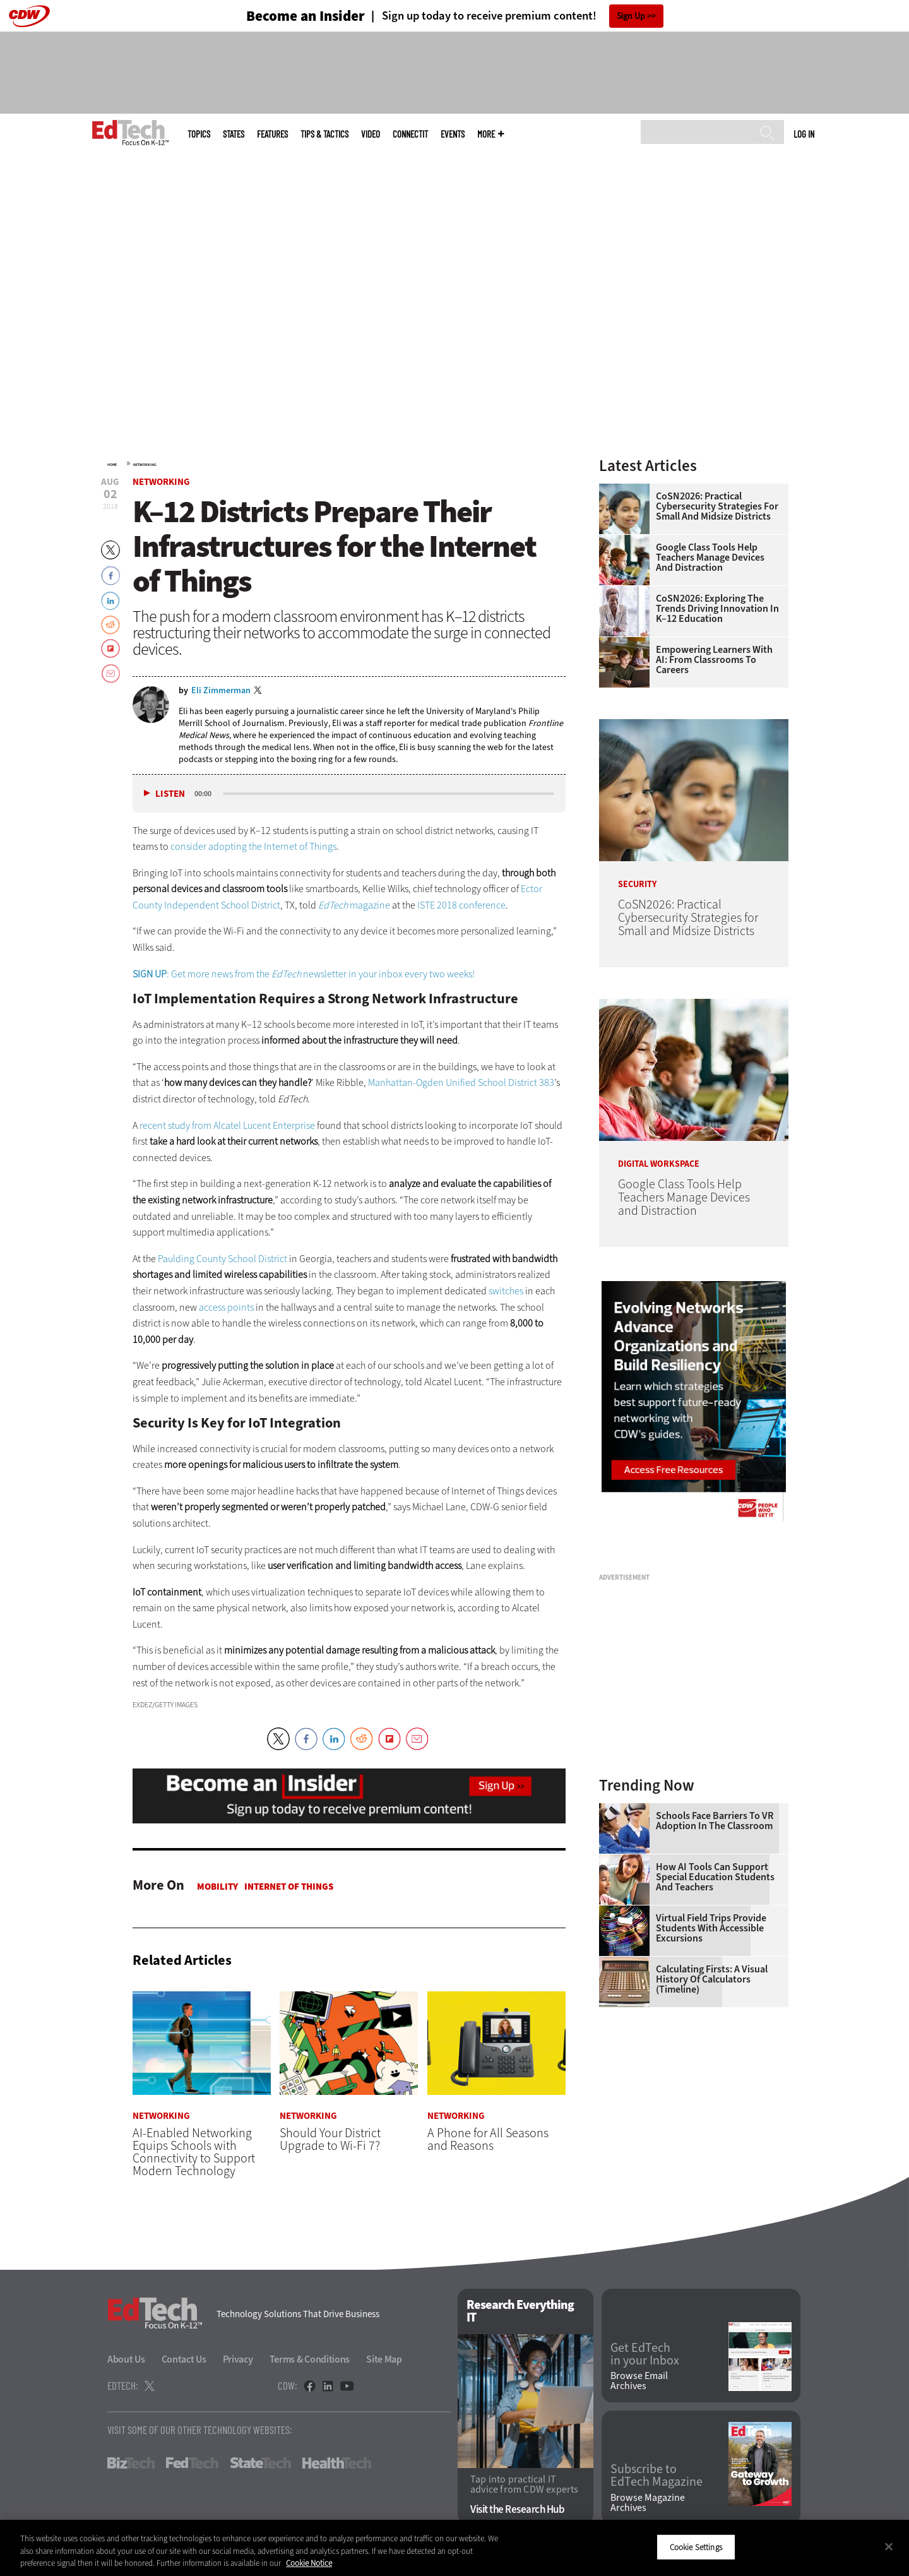 This screenshot has width=909, height=2576. Describe the element at coordinates (304, 974) in the screenshot. I see `: Get more news from the newsletter in your inbox every two weeks!` at that location.